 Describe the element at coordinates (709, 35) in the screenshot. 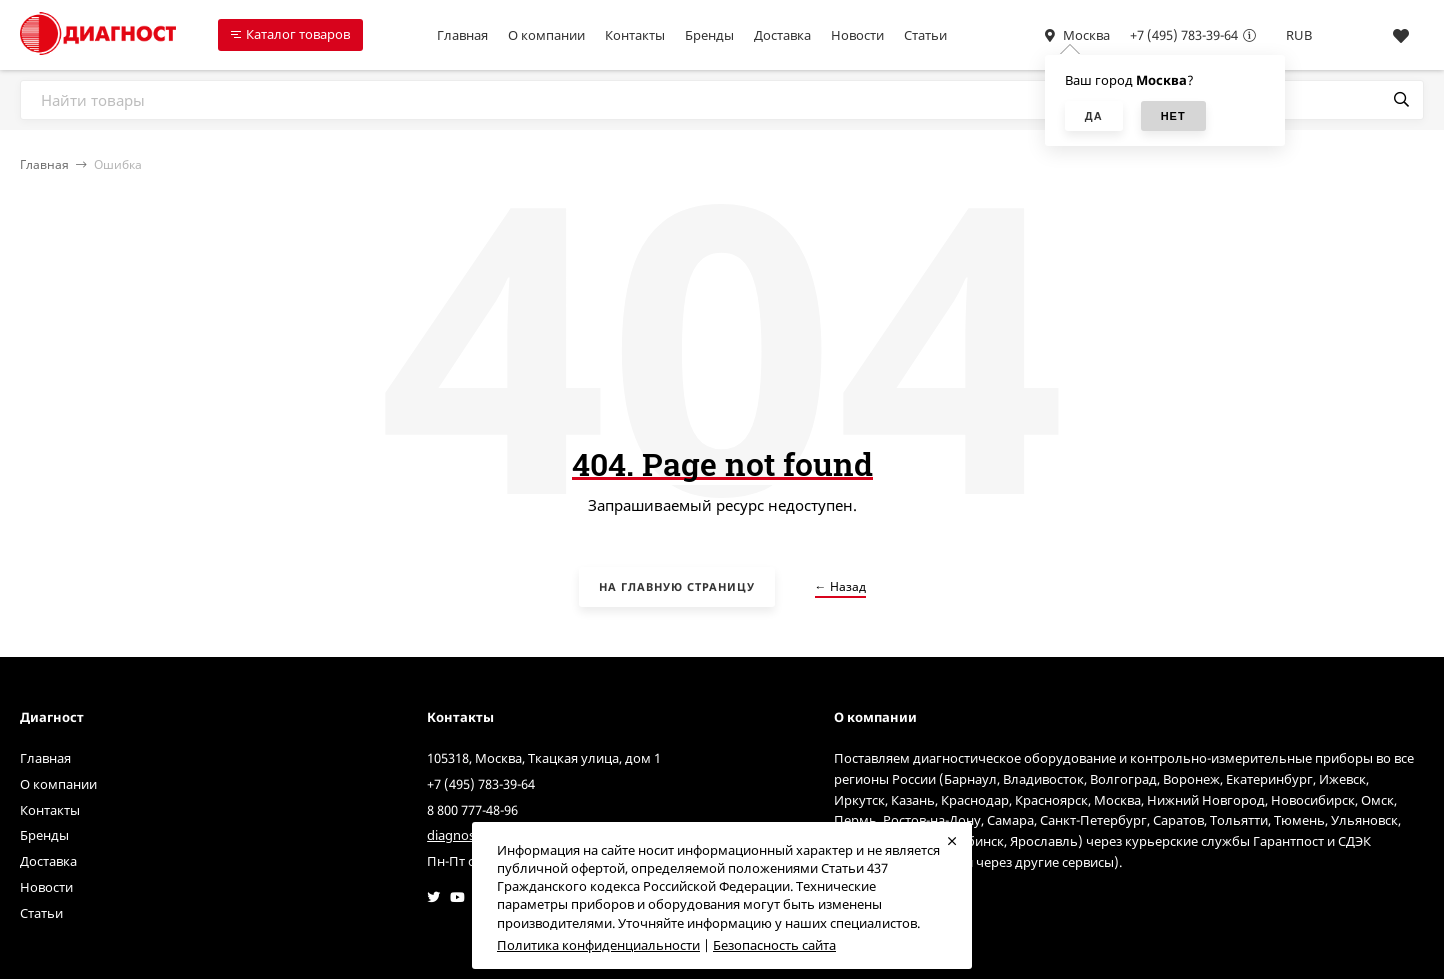

I see `Бренды` at that location.